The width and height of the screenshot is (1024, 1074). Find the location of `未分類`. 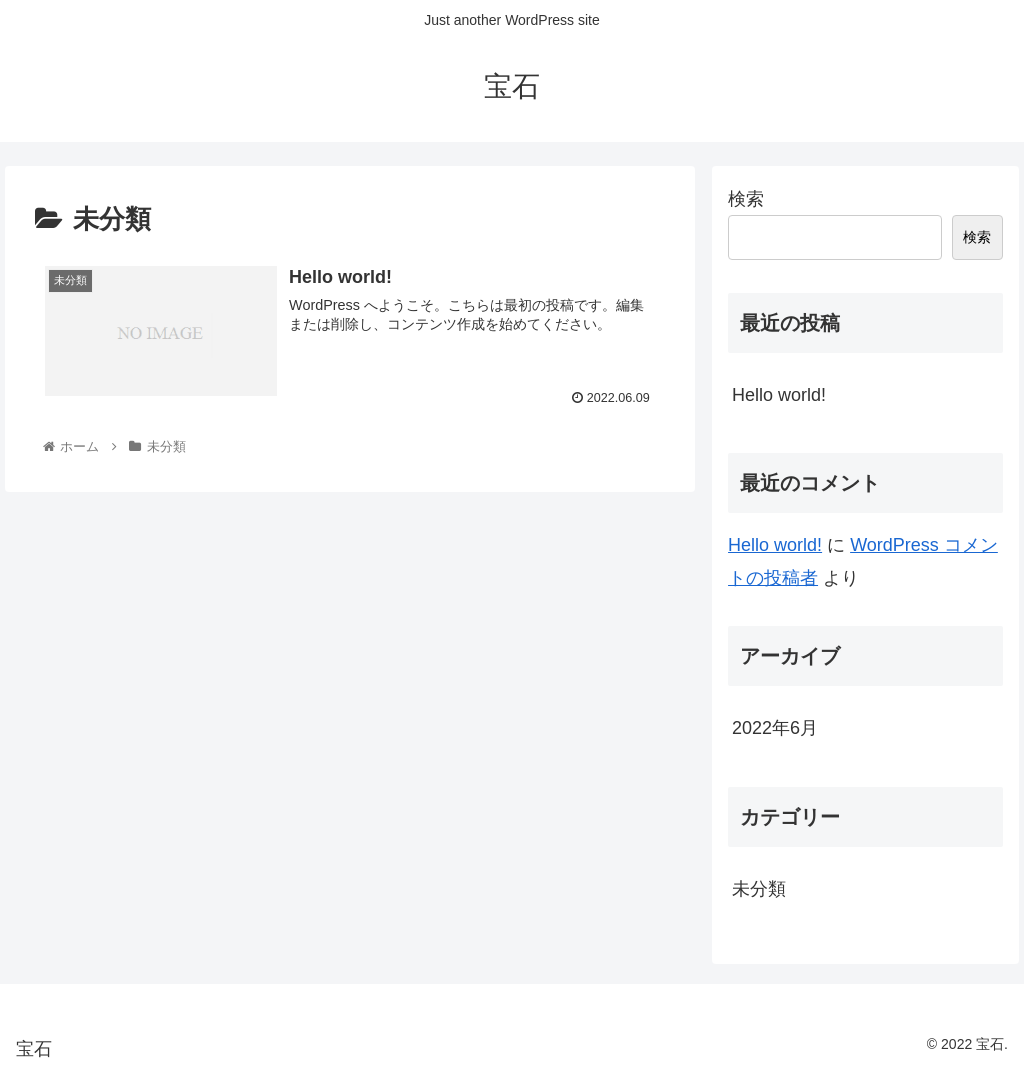

未分類 is located at coordinates (759, 889).